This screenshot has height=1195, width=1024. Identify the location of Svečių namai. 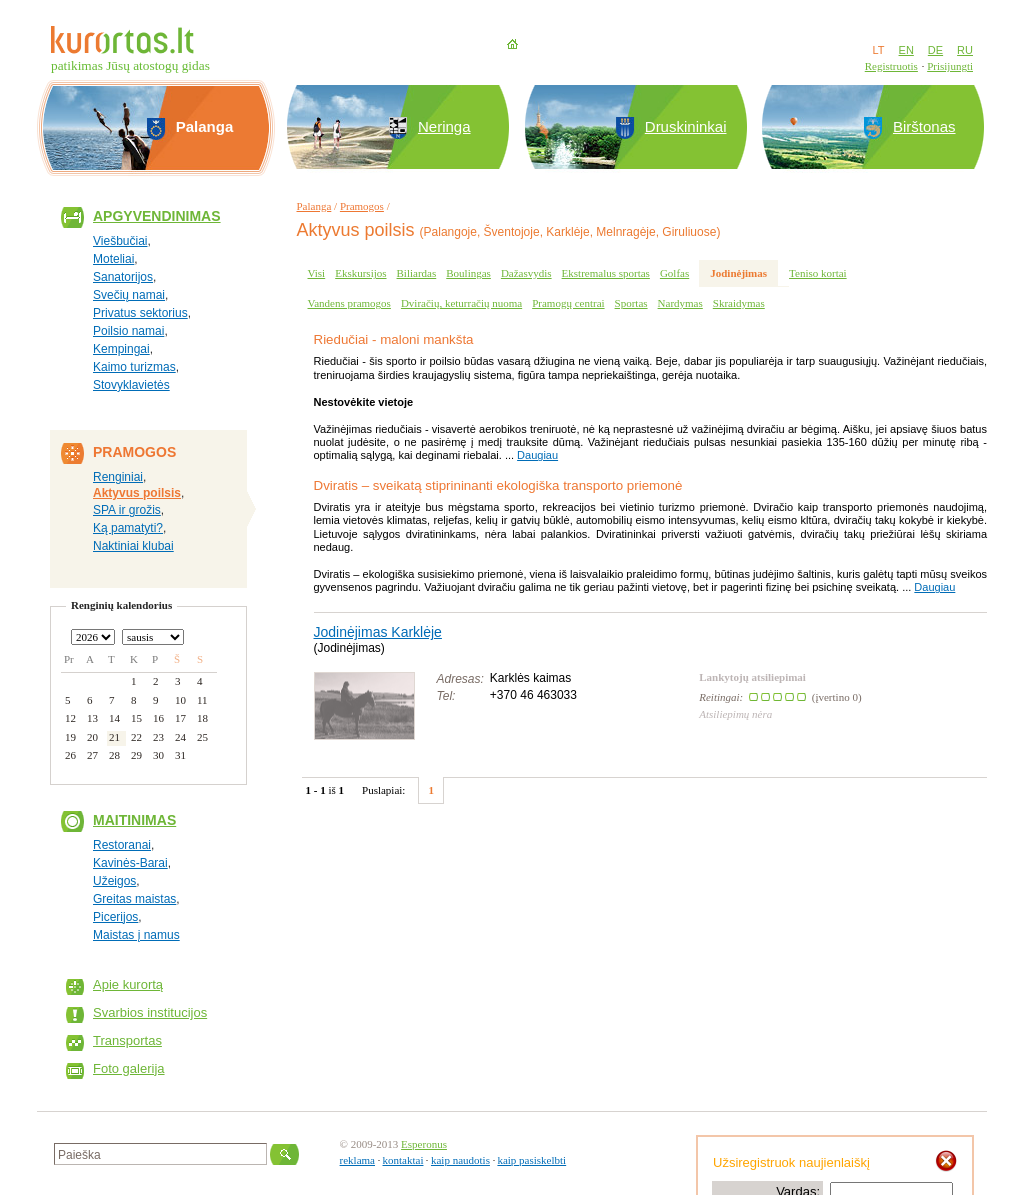
(129, 295).